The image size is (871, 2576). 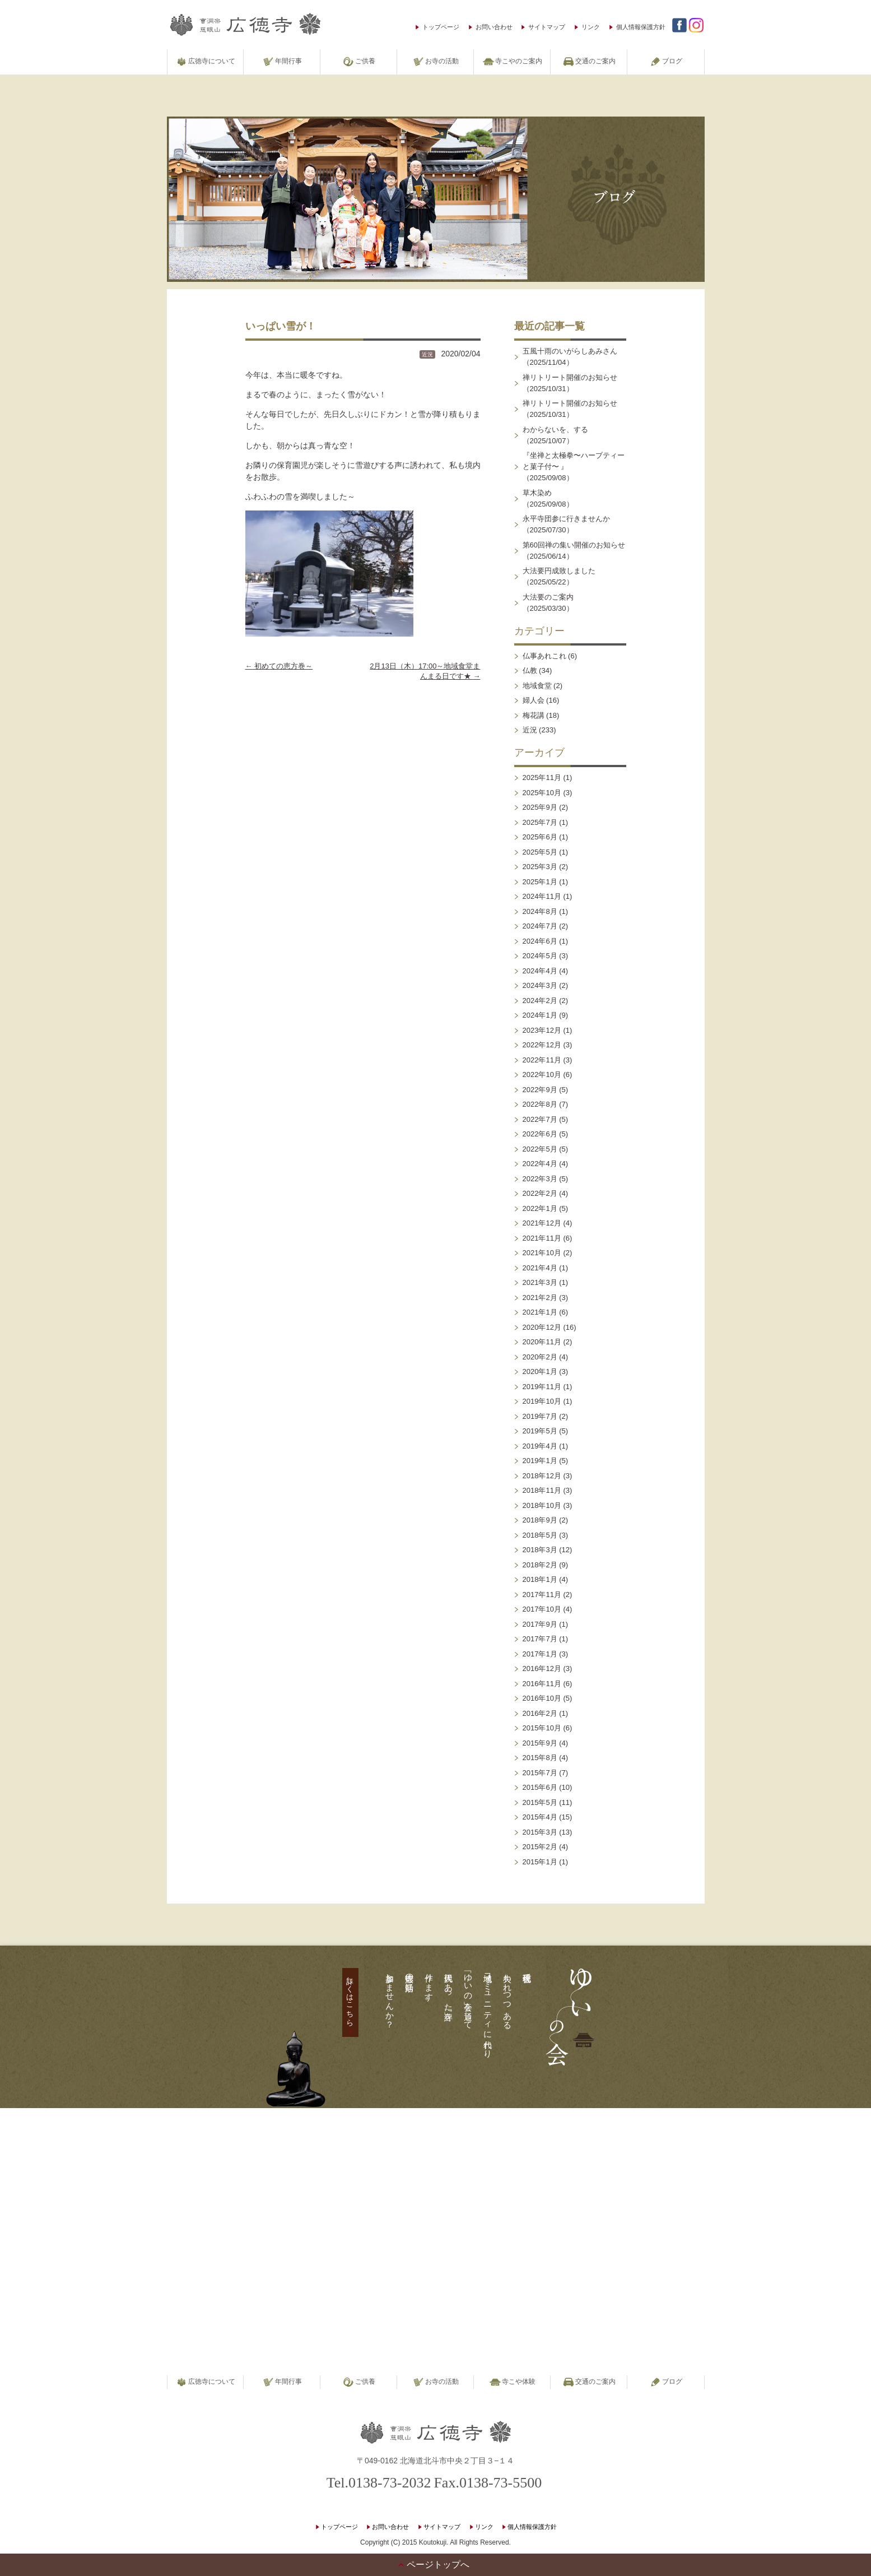 I want to click on 2019年5月, so click(x=540, y=1431).